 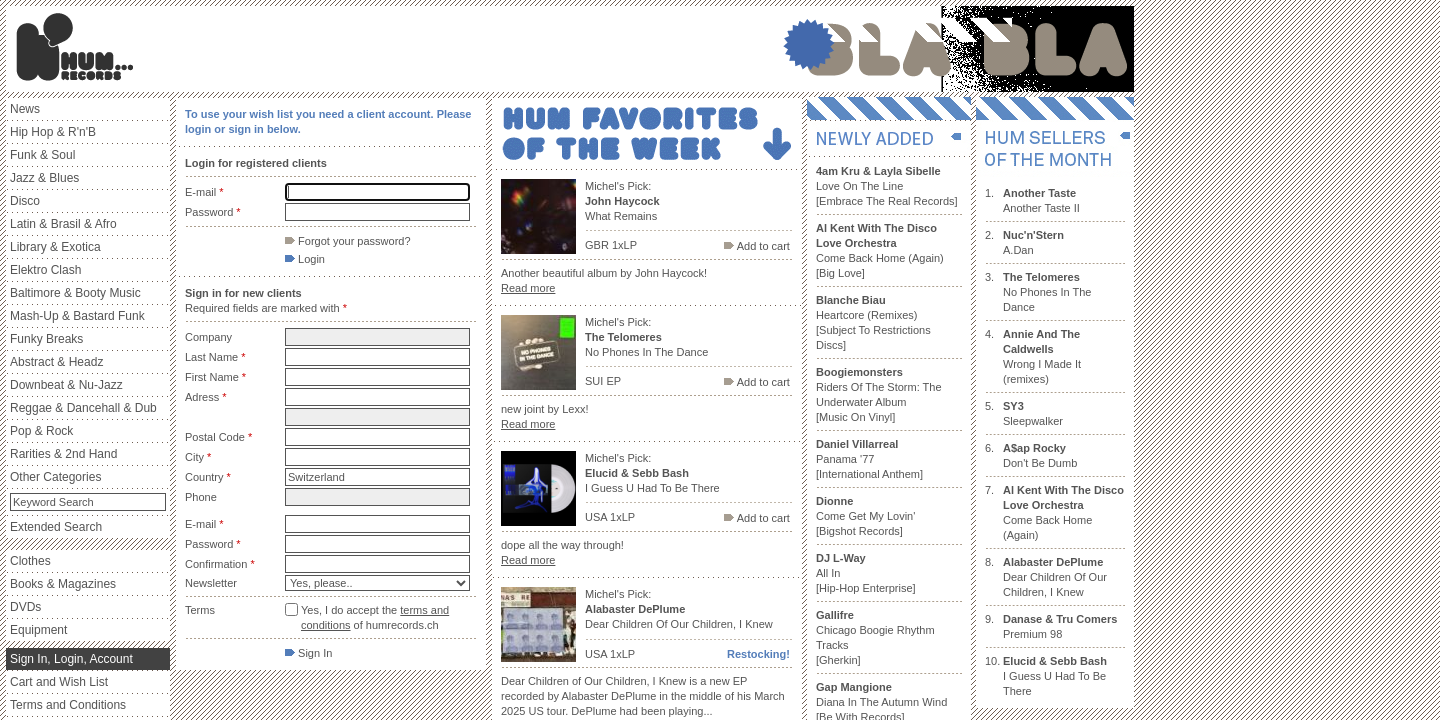 What do you see at coordinates (63, 454) in the screenshot?
I see `Rarities & 2nd Hand` at bounding box center [63, 454].